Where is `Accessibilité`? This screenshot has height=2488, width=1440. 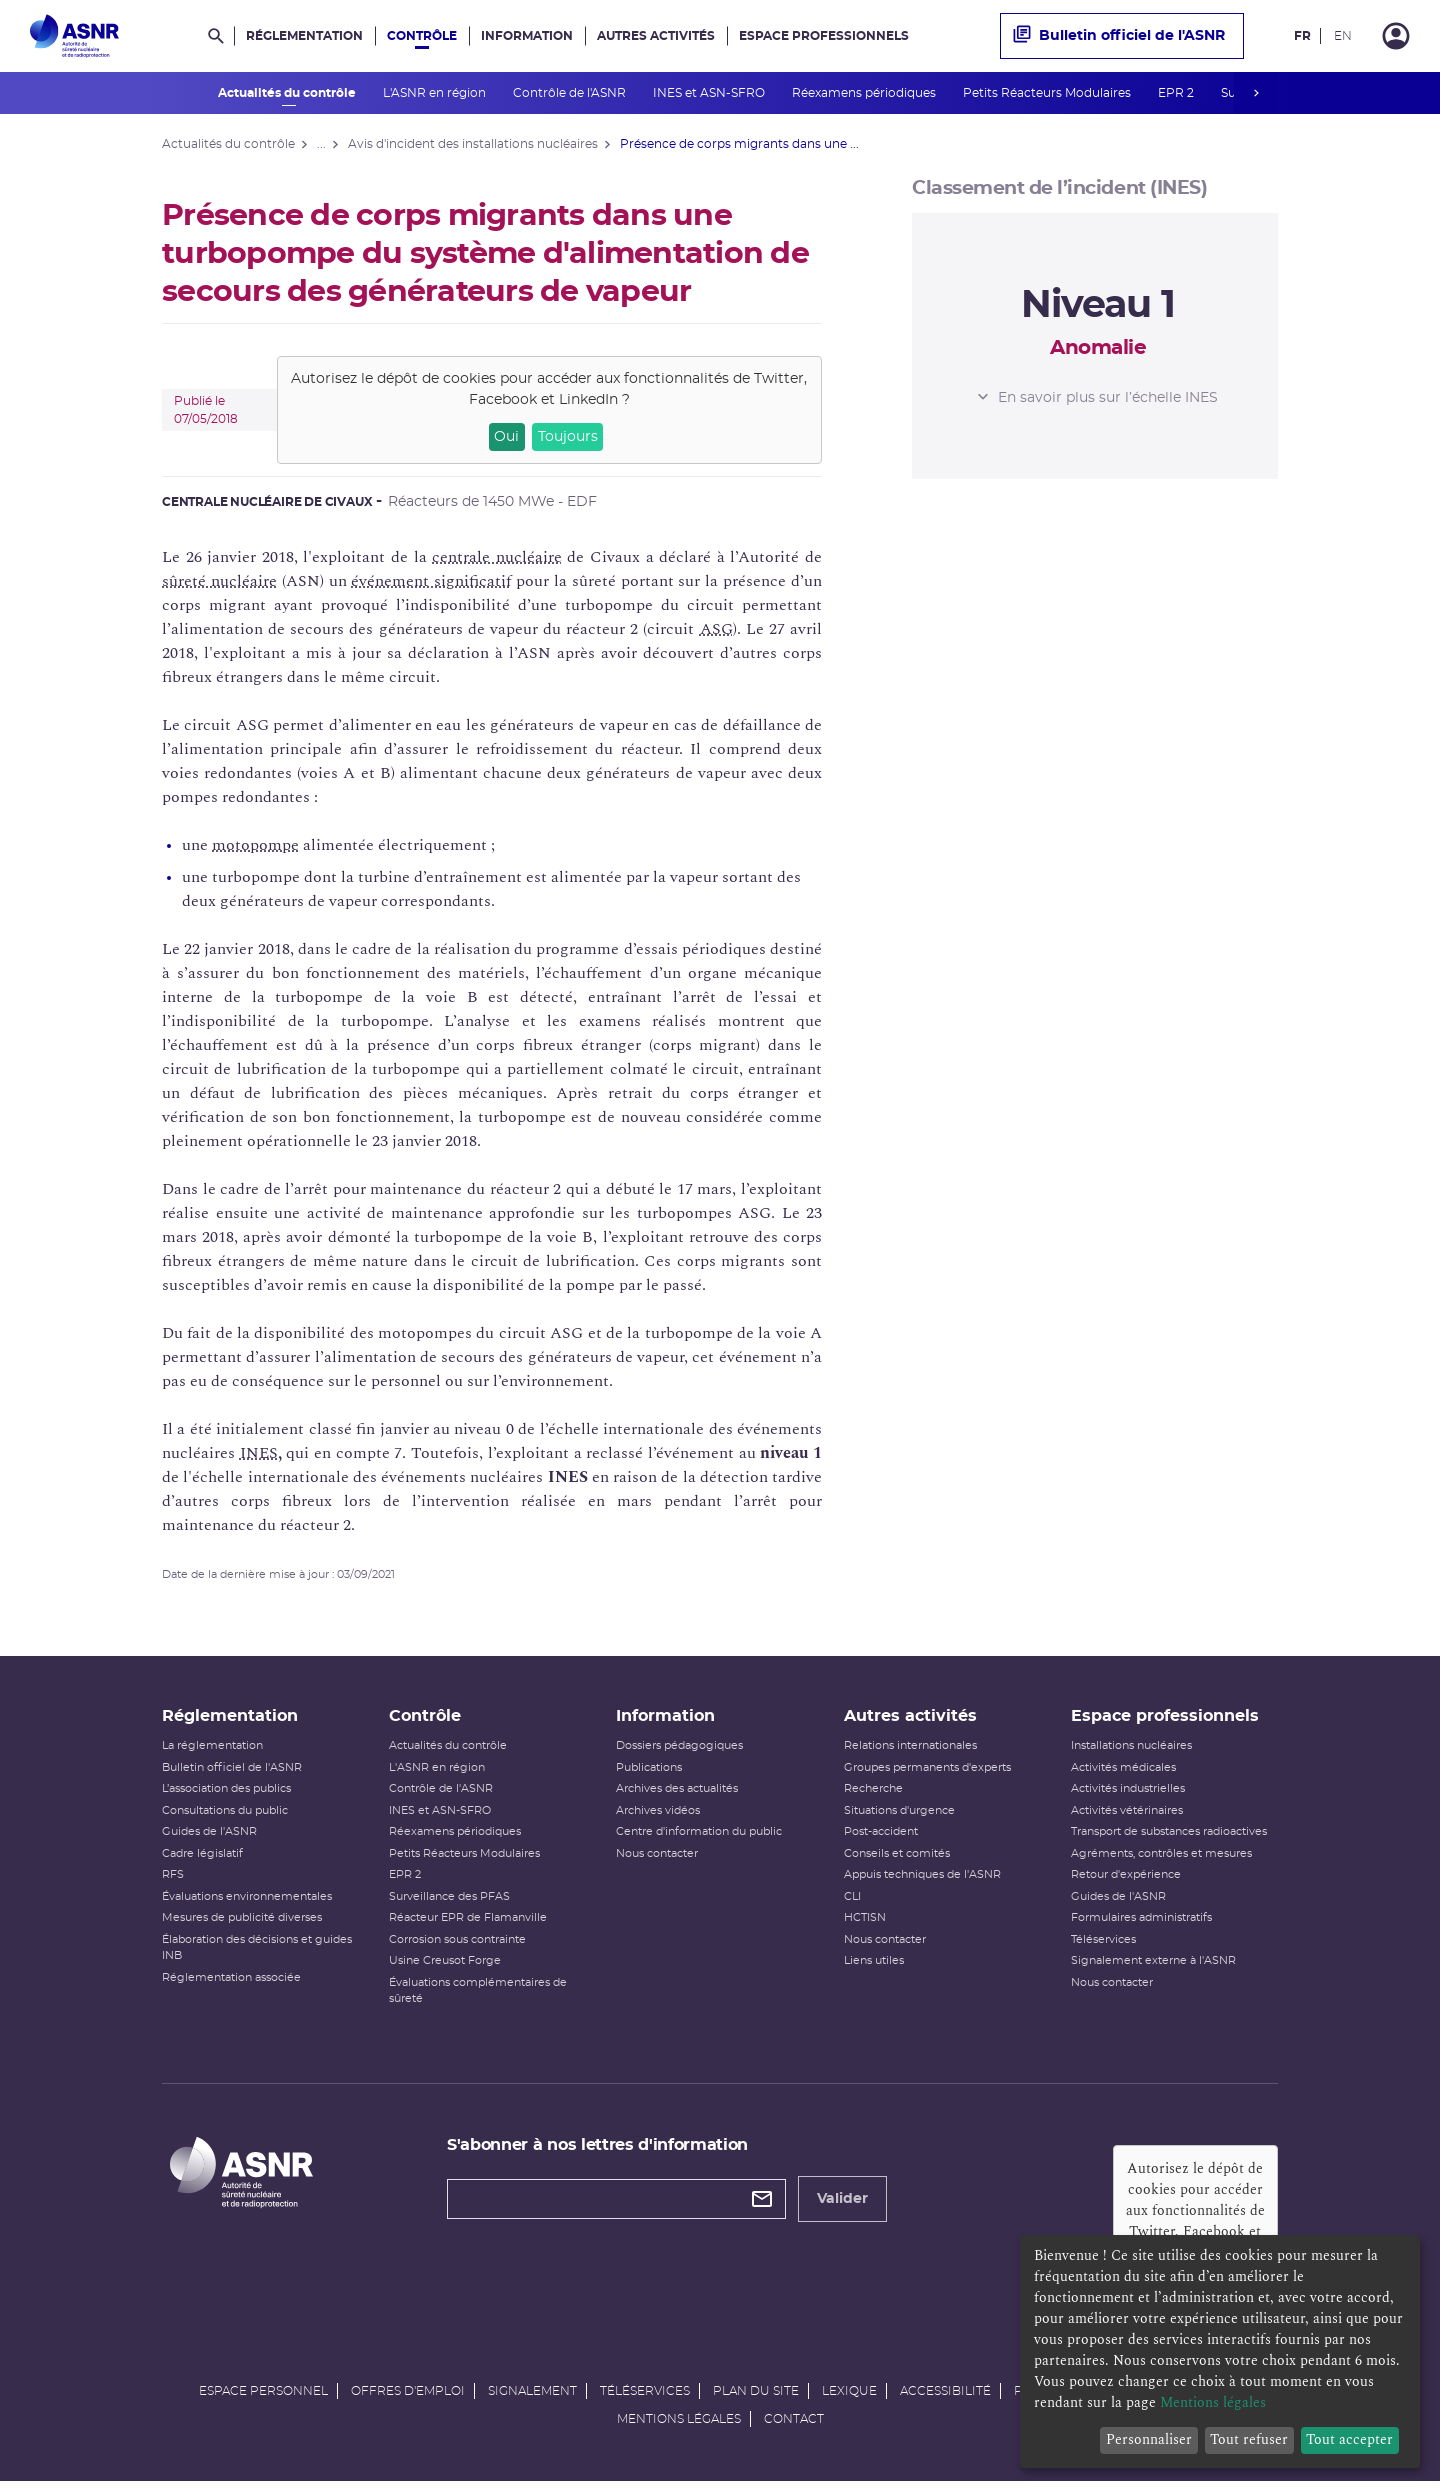
Accessibilité is located at coordinates (945, 2396).